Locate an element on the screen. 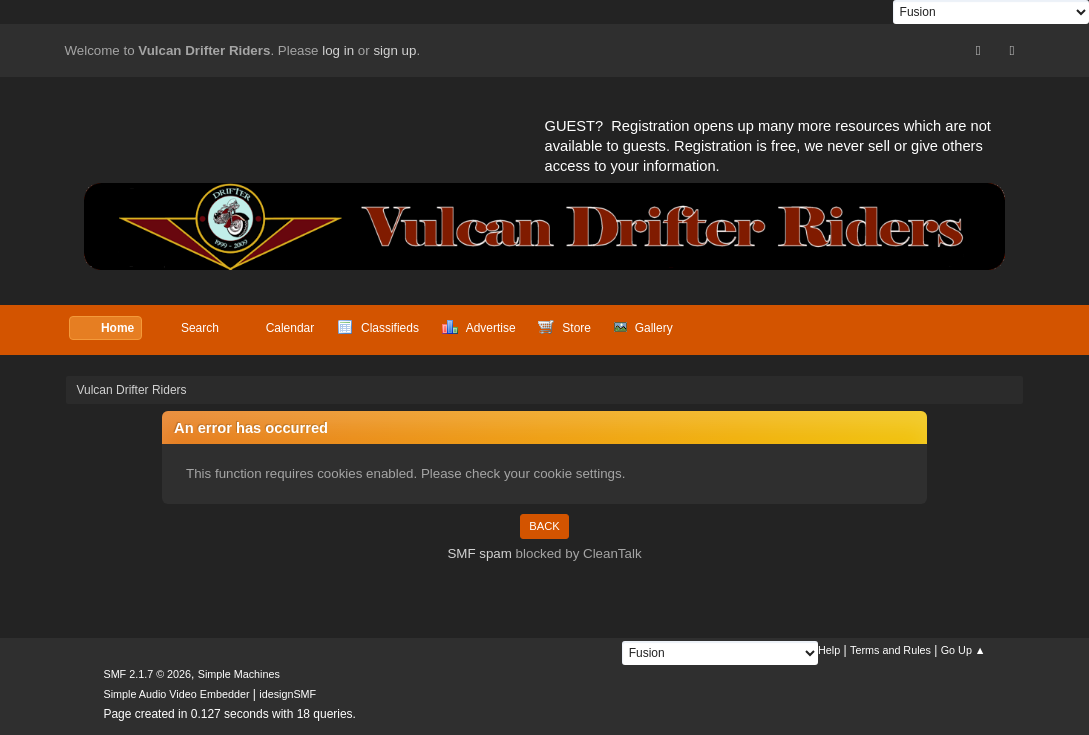 This screenshot has height=735, width=1089. sign up is located at coordinates (394, 50).